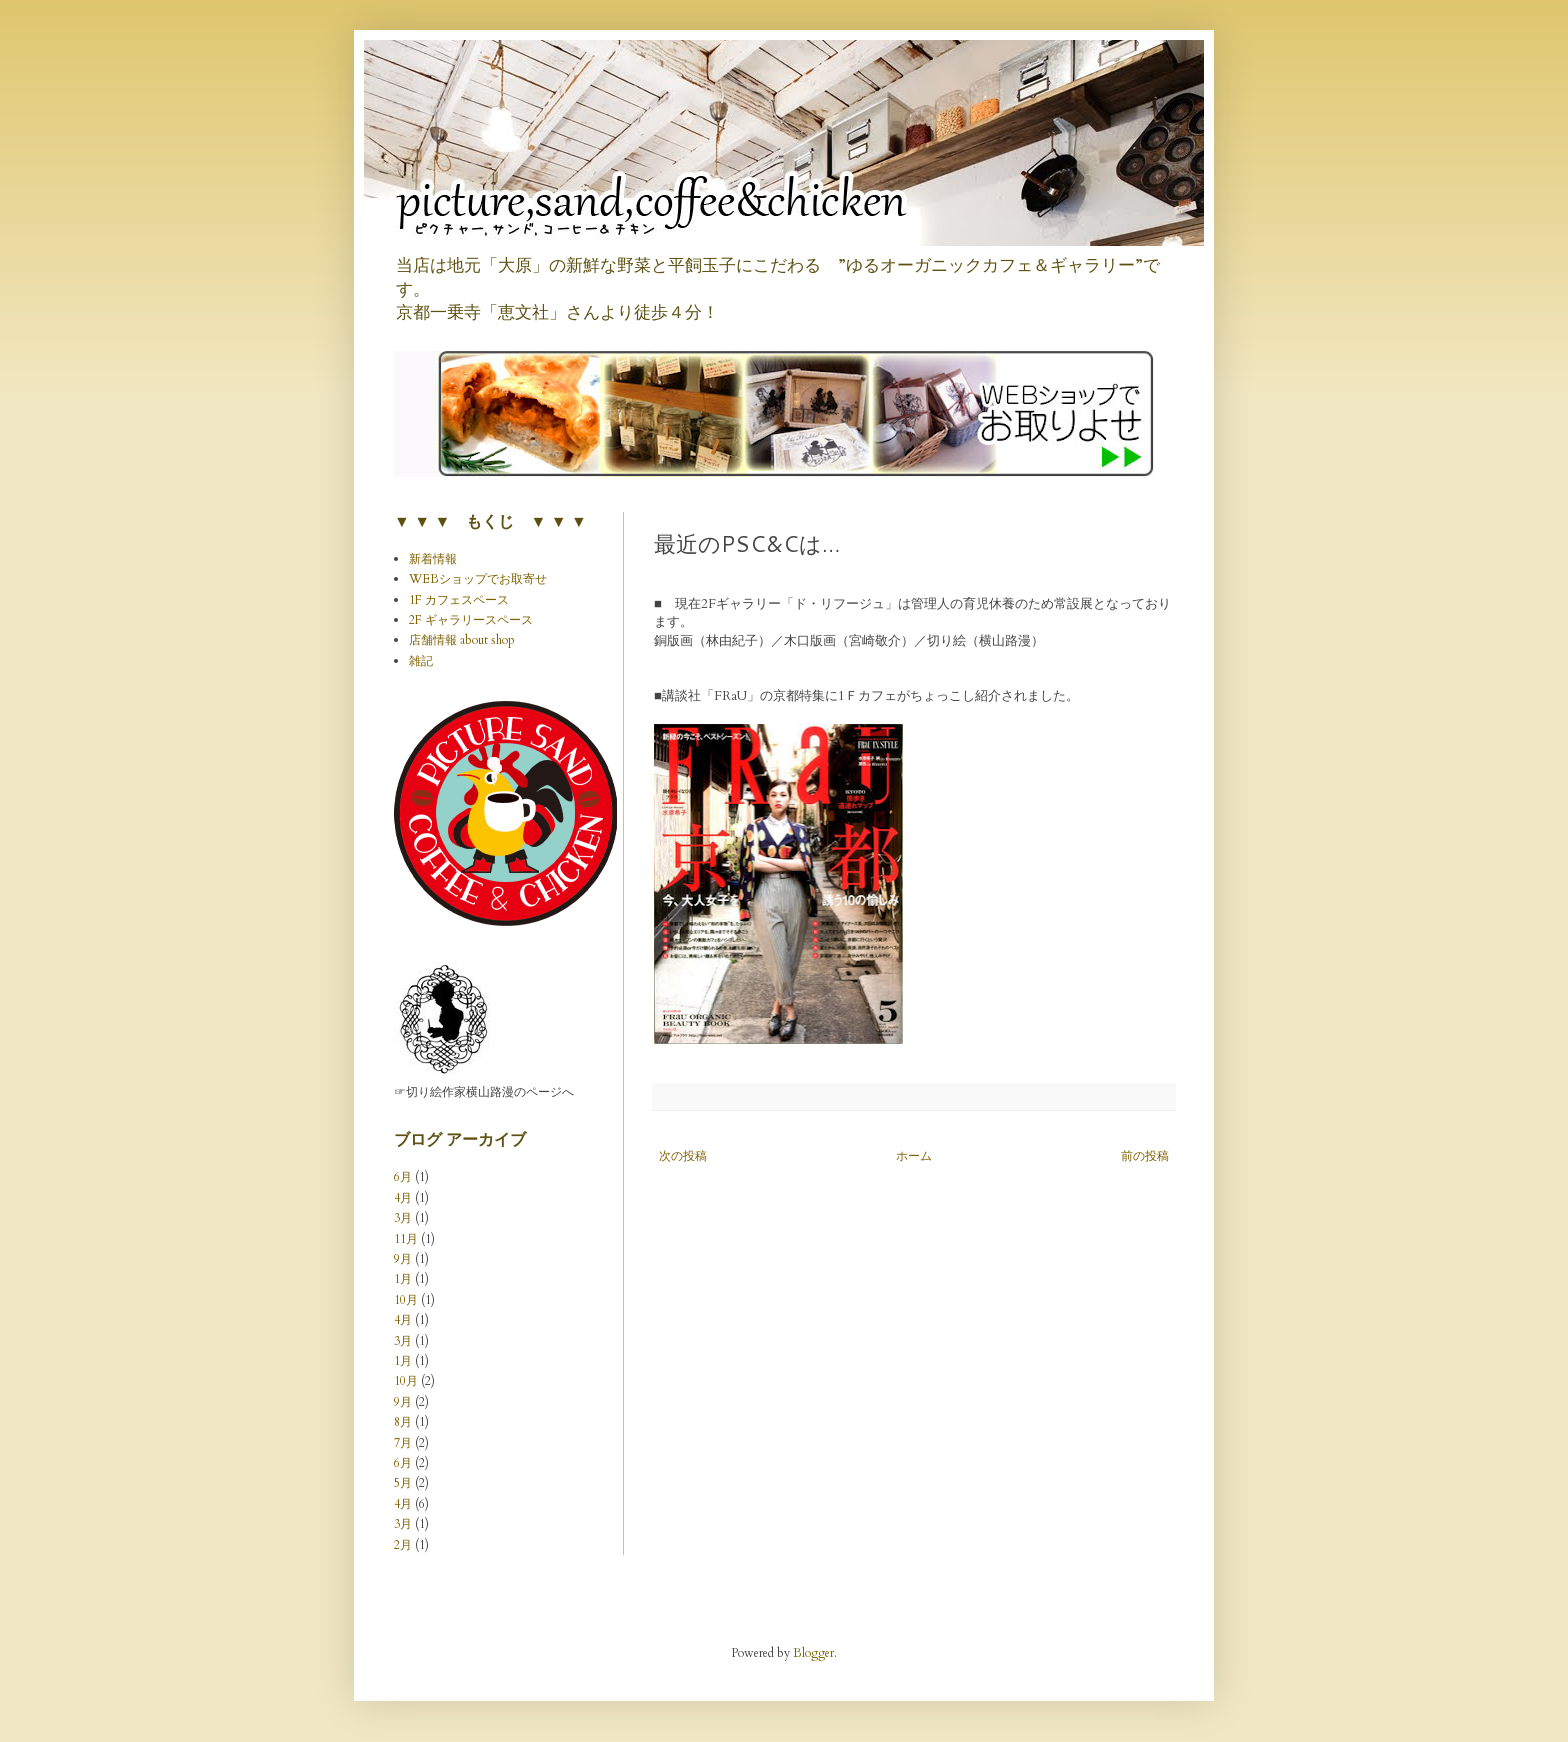  I want to click on 3月, so click(403, 1218).